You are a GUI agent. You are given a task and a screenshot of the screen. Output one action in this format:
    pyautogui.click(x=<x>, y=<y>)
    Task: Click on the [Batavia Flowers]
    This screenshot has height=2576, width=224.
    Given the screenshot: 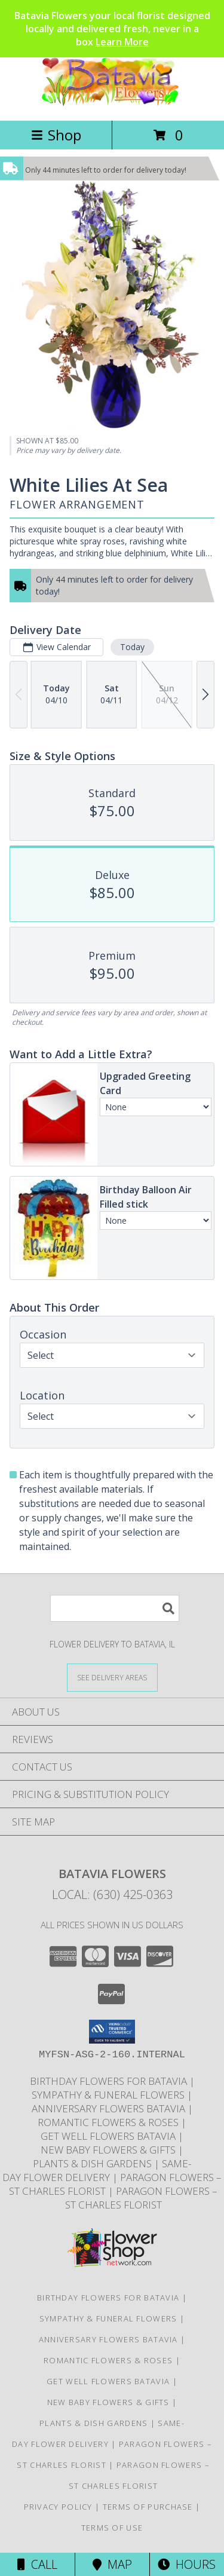 What is the action you would take?
    pyautogui.click(x=112, y=103)
    